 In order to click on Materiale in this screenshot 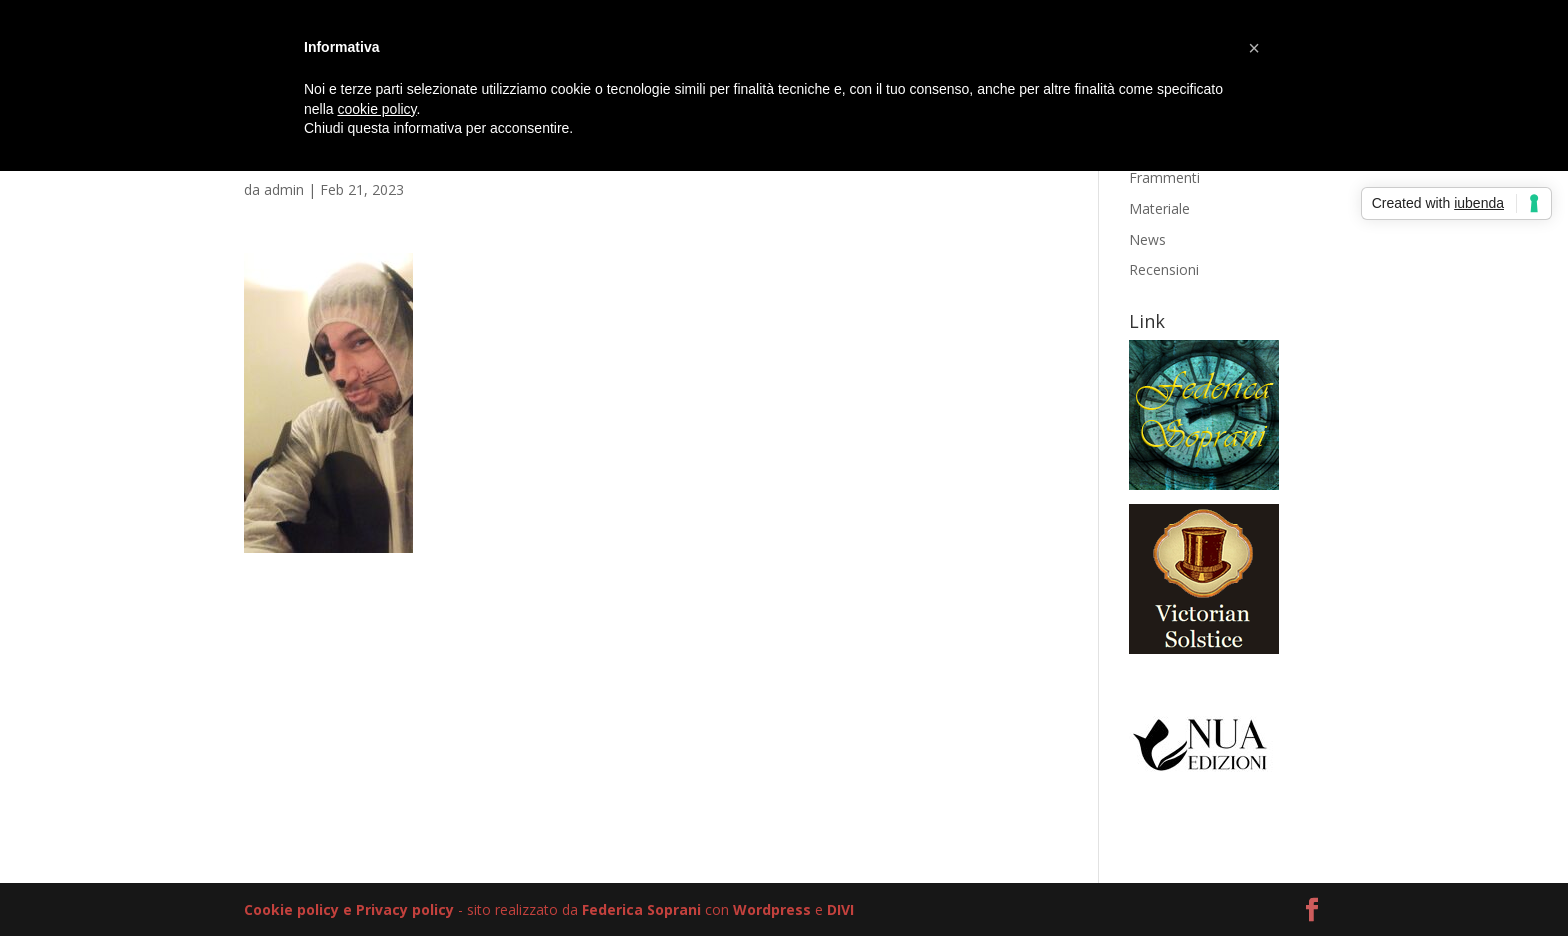, I will do `click(1159, 208)`.